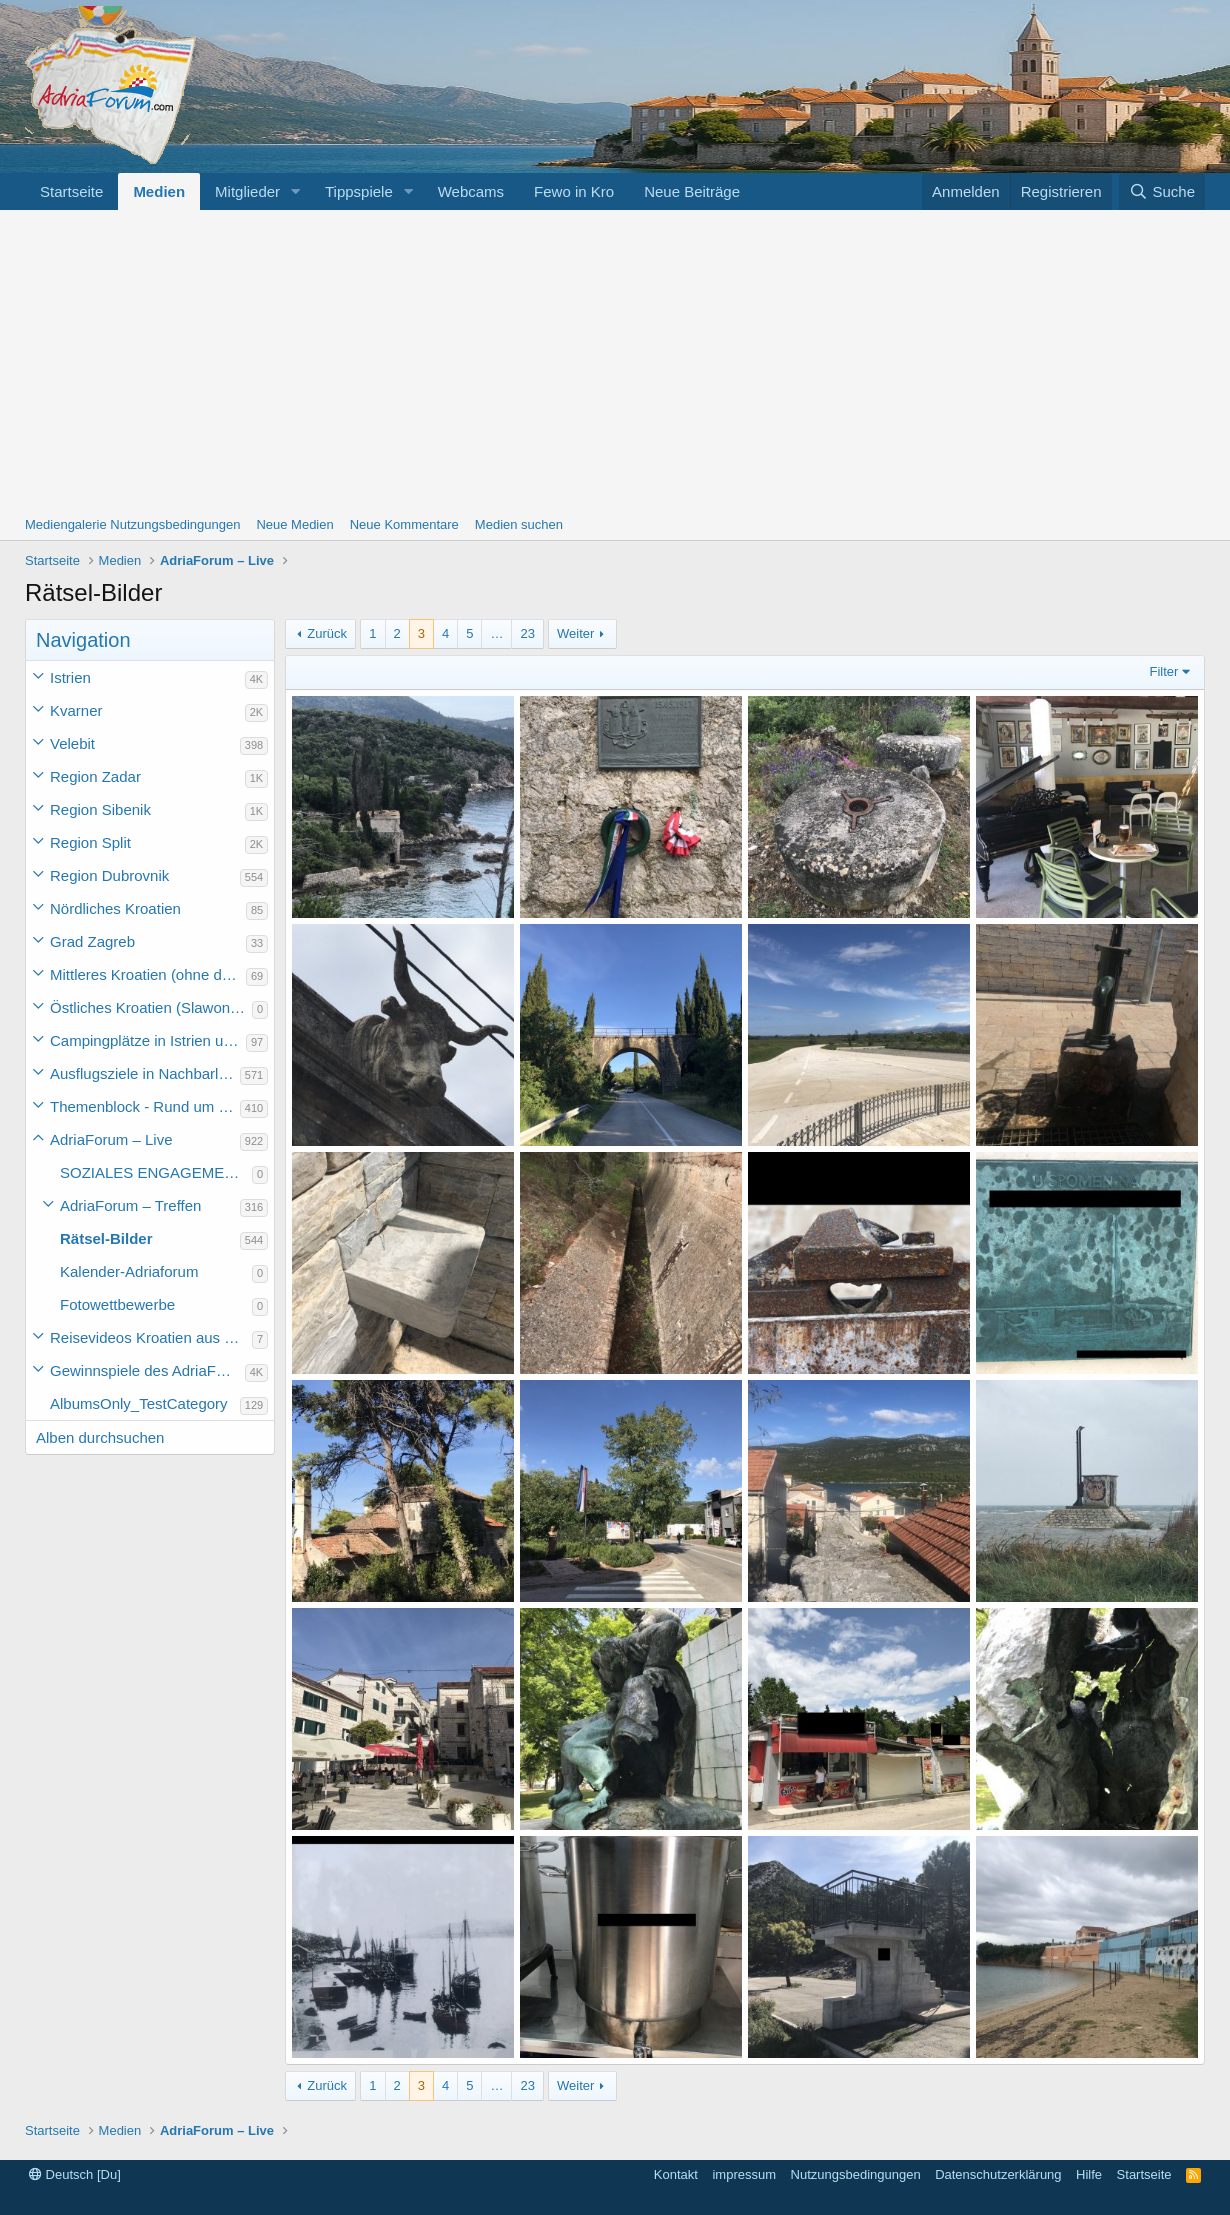 Image resolution: width=1230 pixels, height=2215 pixels. Describe the element at coordinates (145, 1106) in the screenshot. I see `Themenblock - Rund um Kroatien und die Adria` at that location.